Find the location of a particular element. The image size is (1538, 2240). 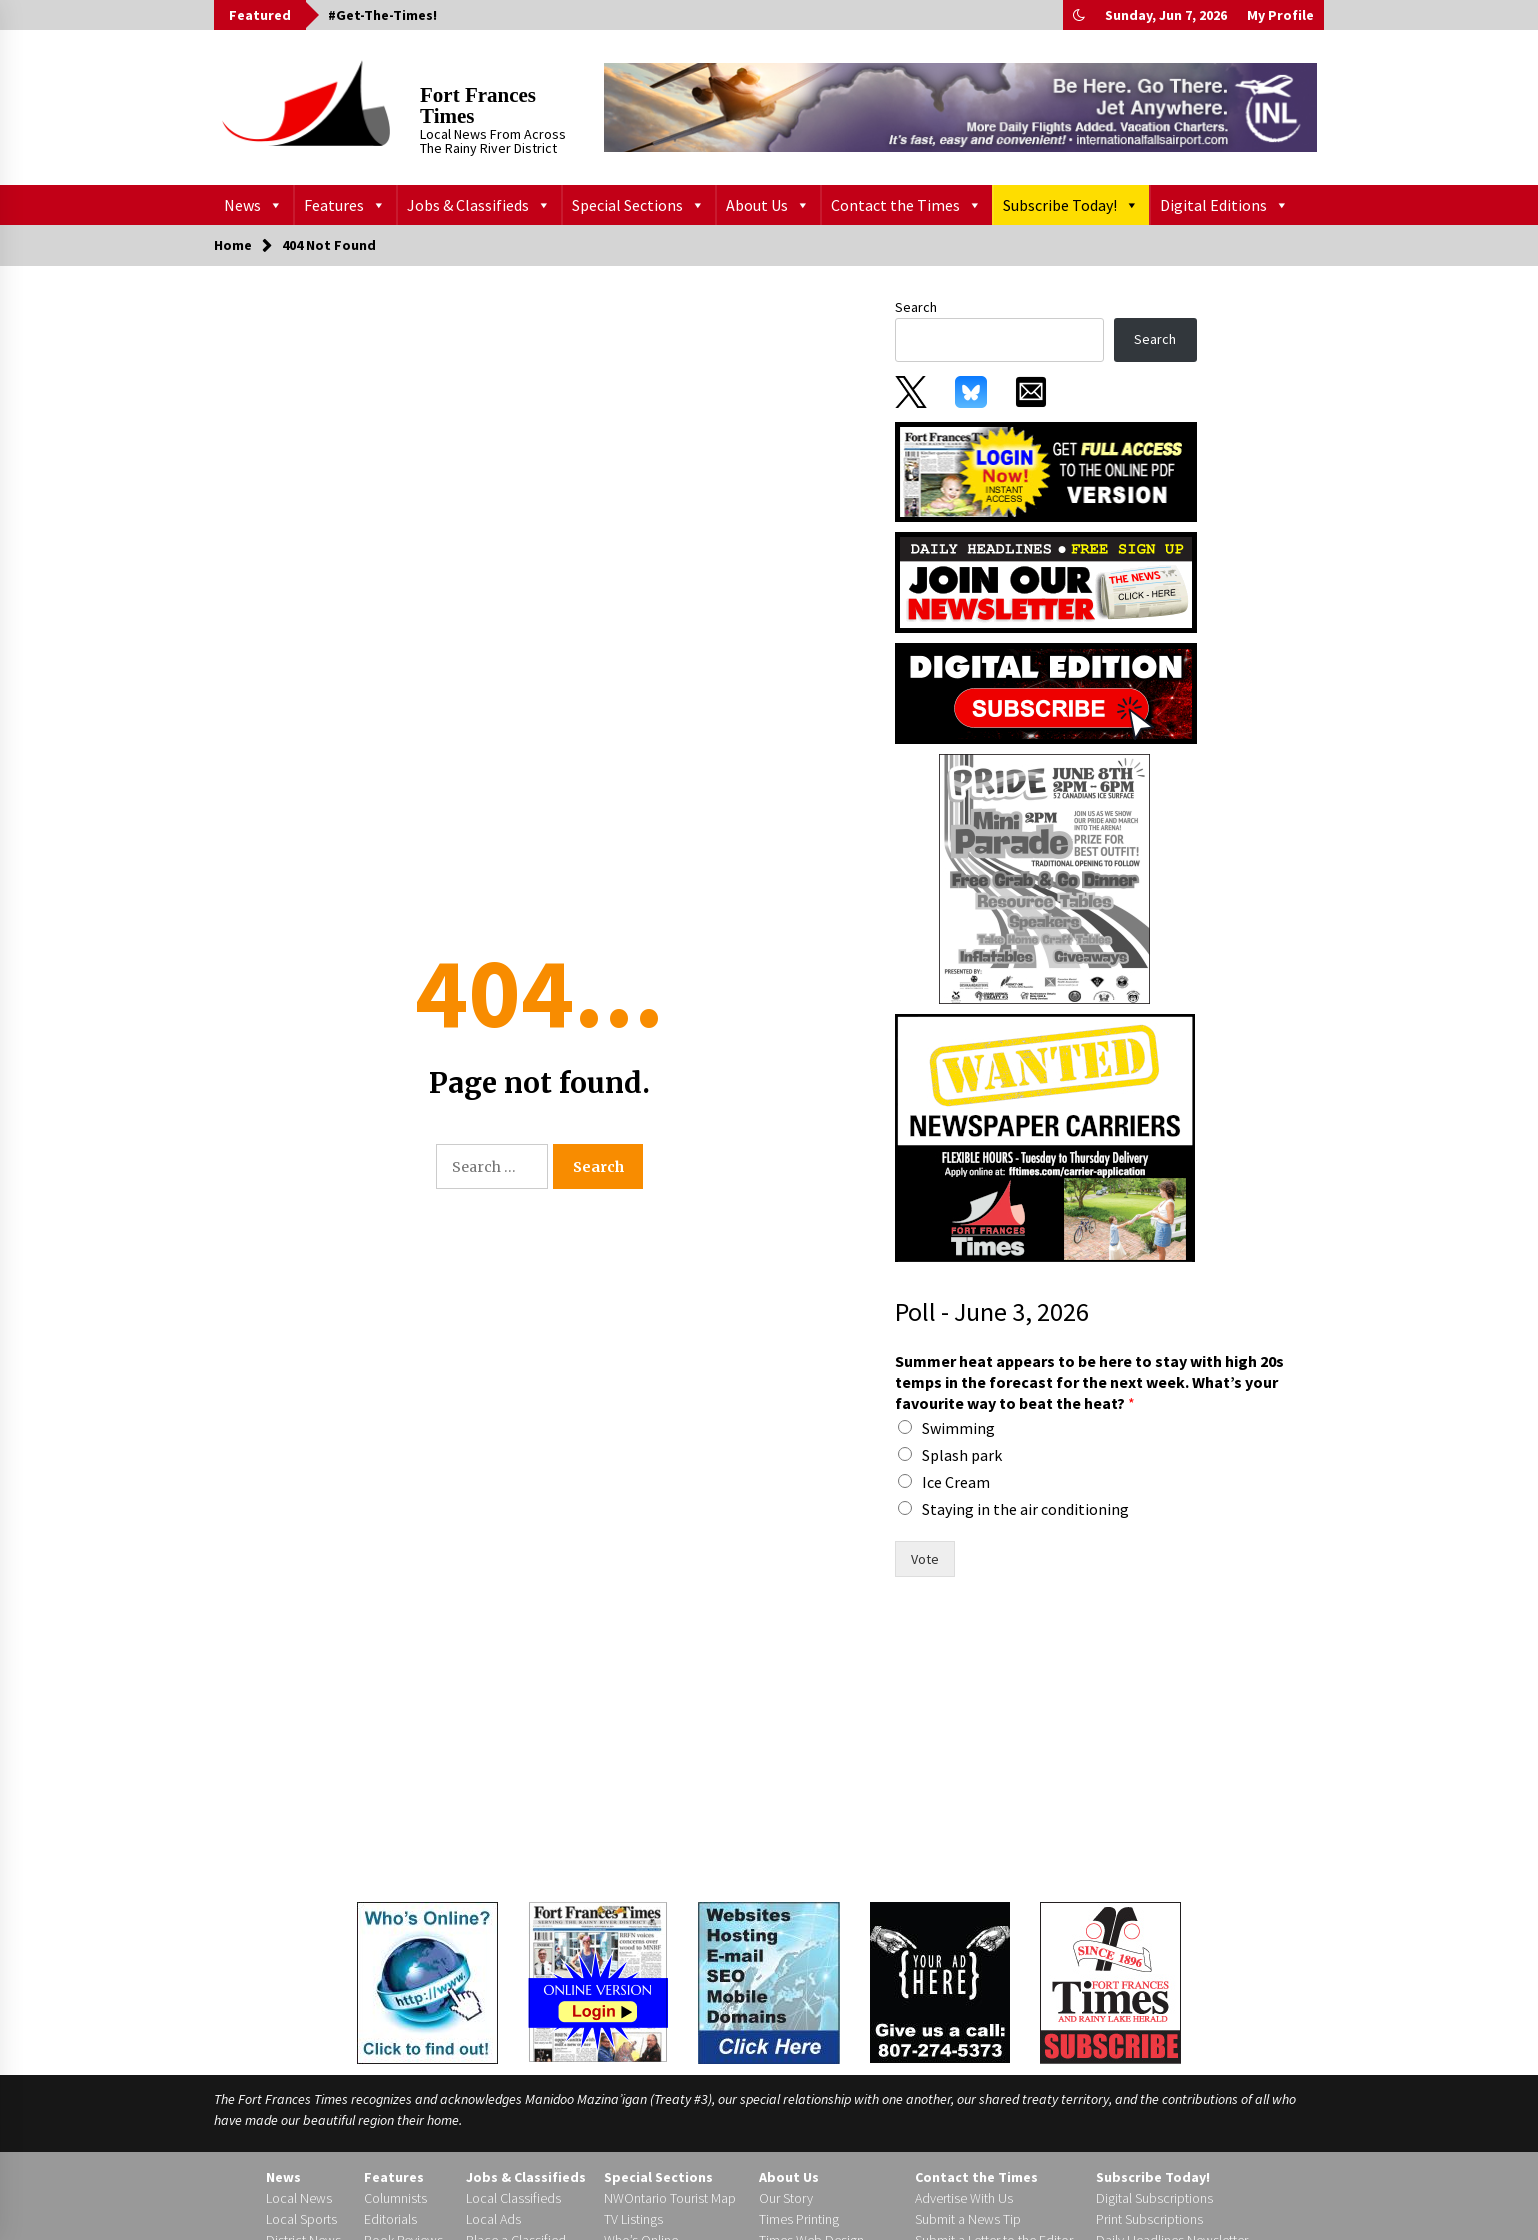

NWOntario Tourist Map is located at coordinates (670, 2198).